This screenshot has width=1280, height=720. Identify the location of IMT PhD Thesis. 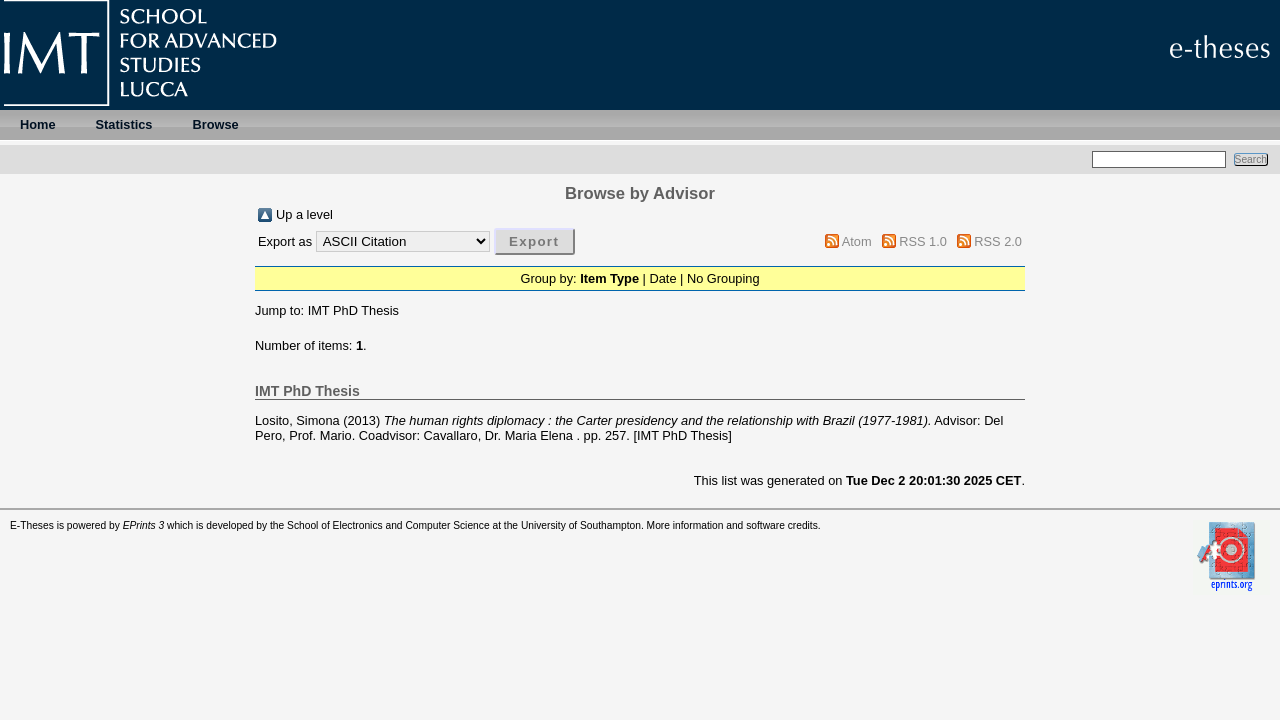
(353, 310).